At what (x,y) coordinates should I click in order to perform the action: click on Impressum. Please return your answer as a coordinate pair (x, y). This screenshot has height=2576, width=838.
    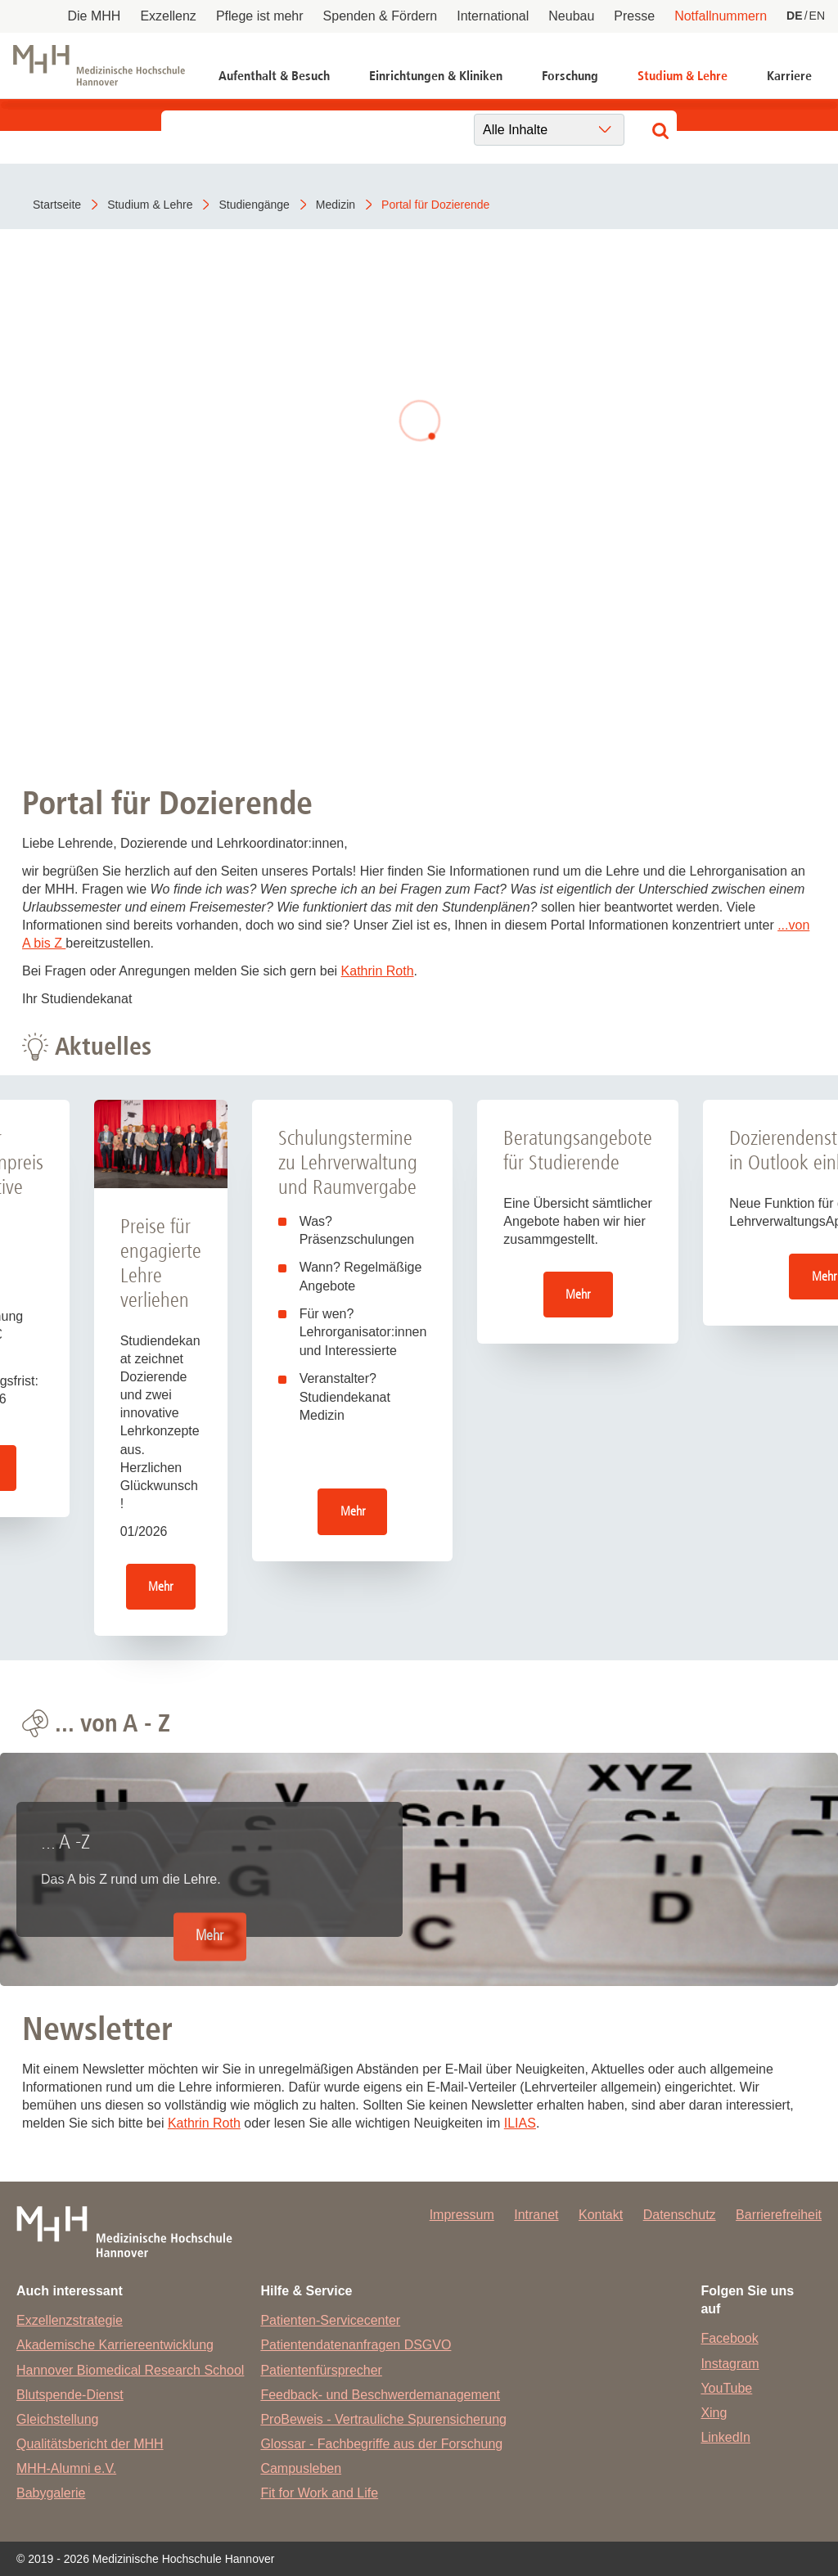
    Looking at the image, I should click on (462, 2215).